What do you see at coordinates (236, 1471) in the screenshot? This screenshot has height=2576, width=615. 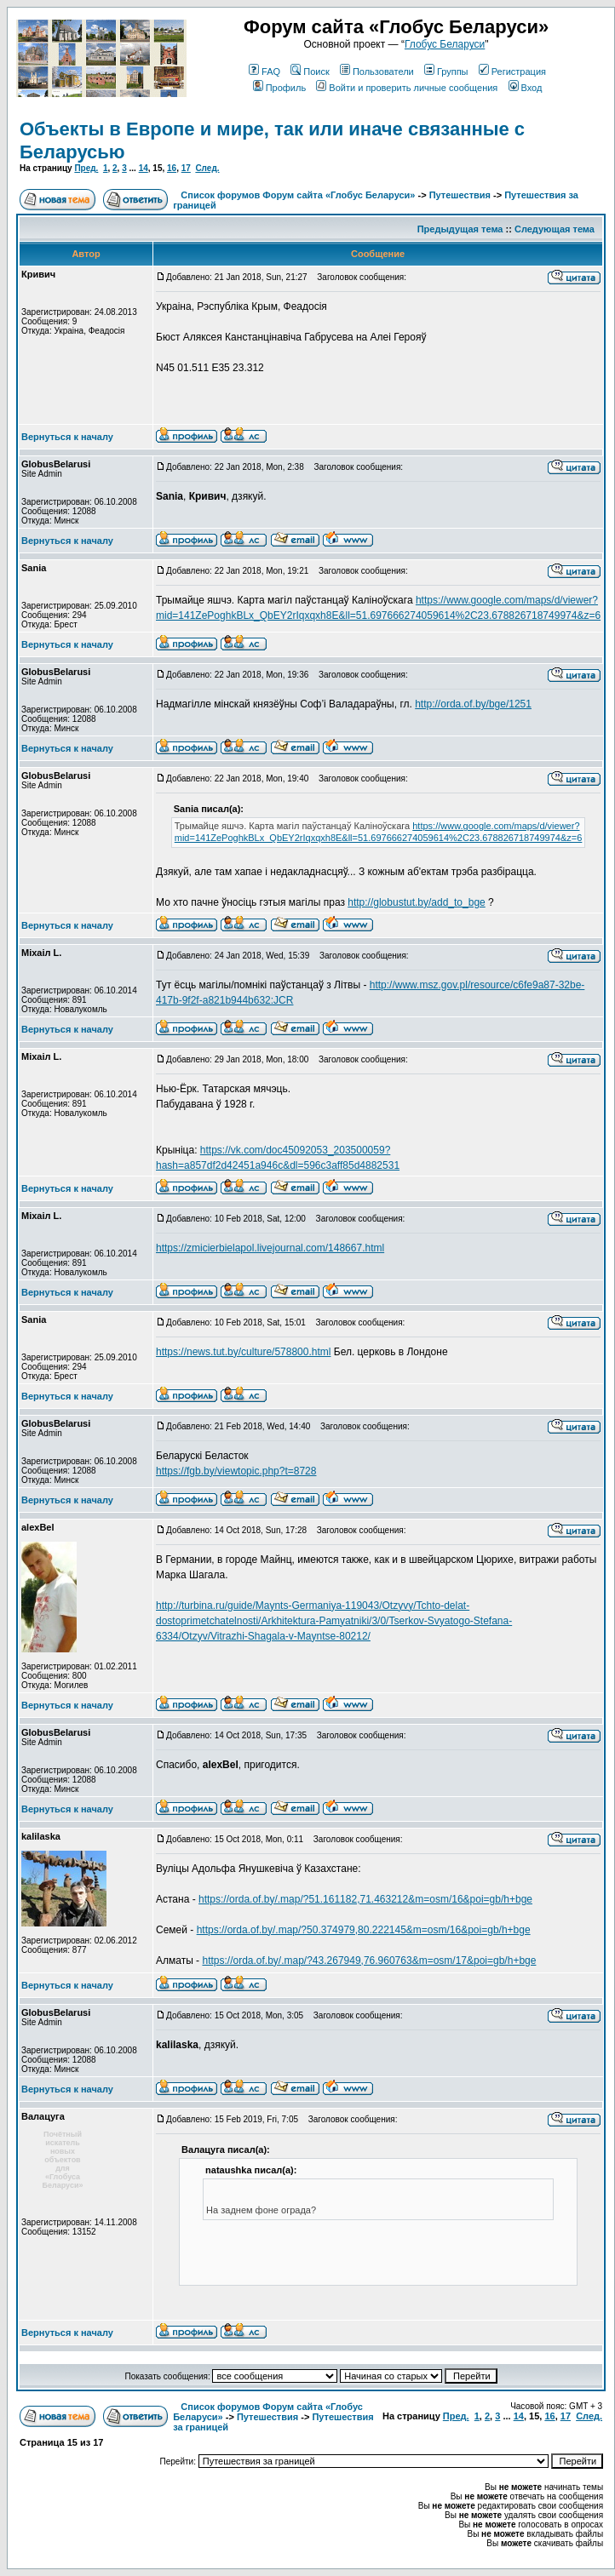 I see `https://fgb.by/viewtopic.php?t=8728` at bounding box center [236, 1471].